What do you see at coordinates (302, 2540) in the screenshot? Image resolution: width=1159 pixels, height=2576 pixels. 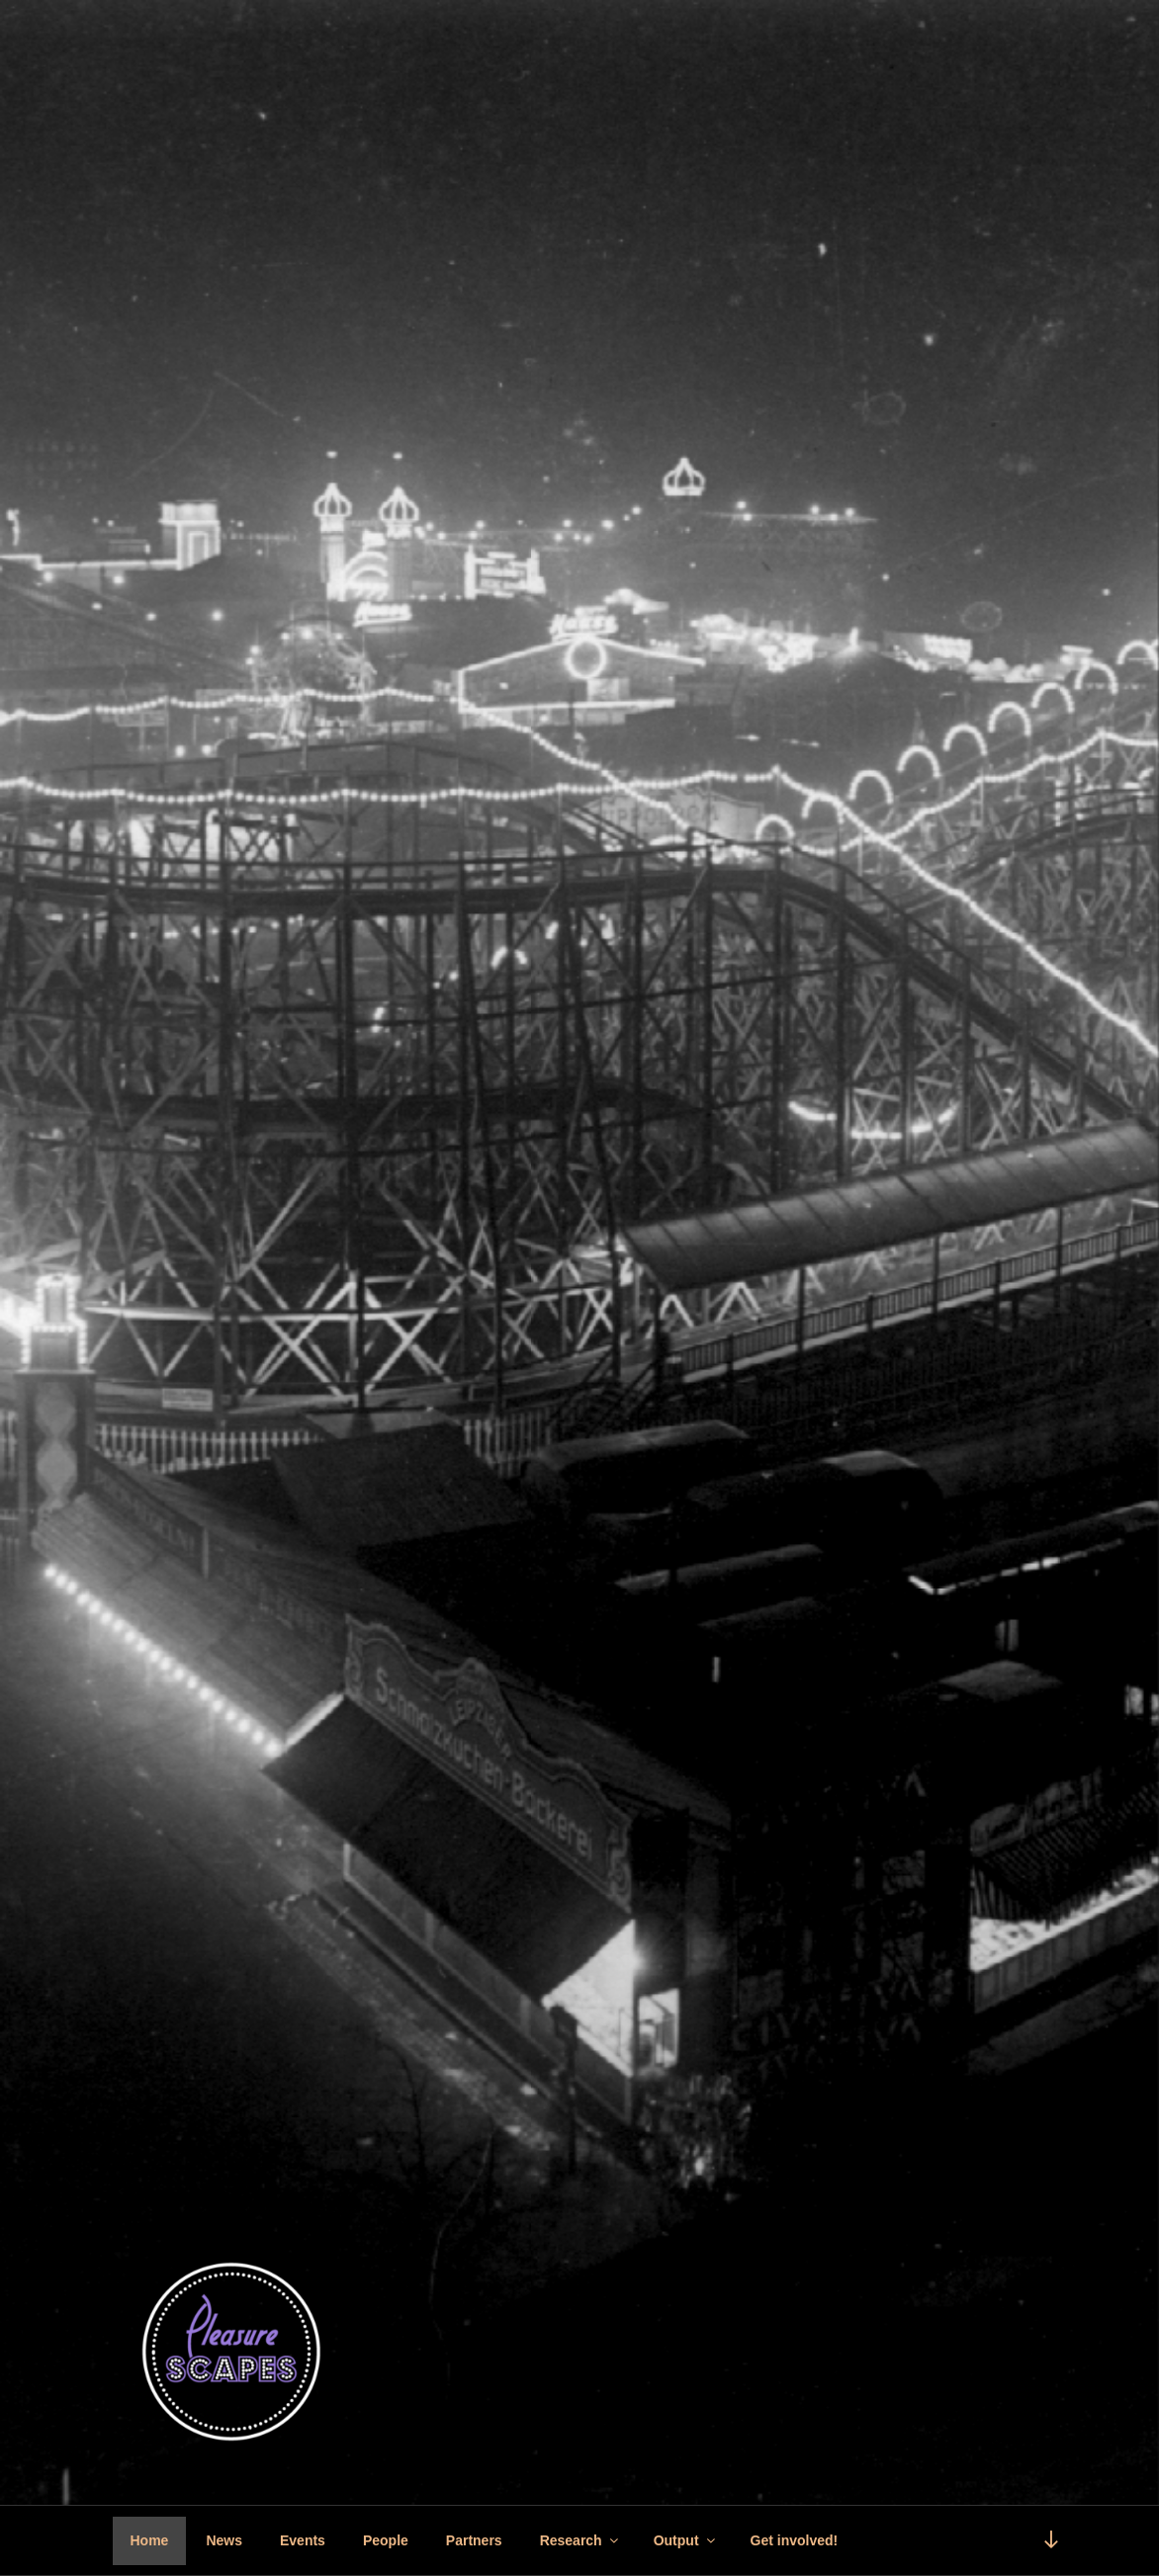 I see `Events` at bounding box center [302, 2540].